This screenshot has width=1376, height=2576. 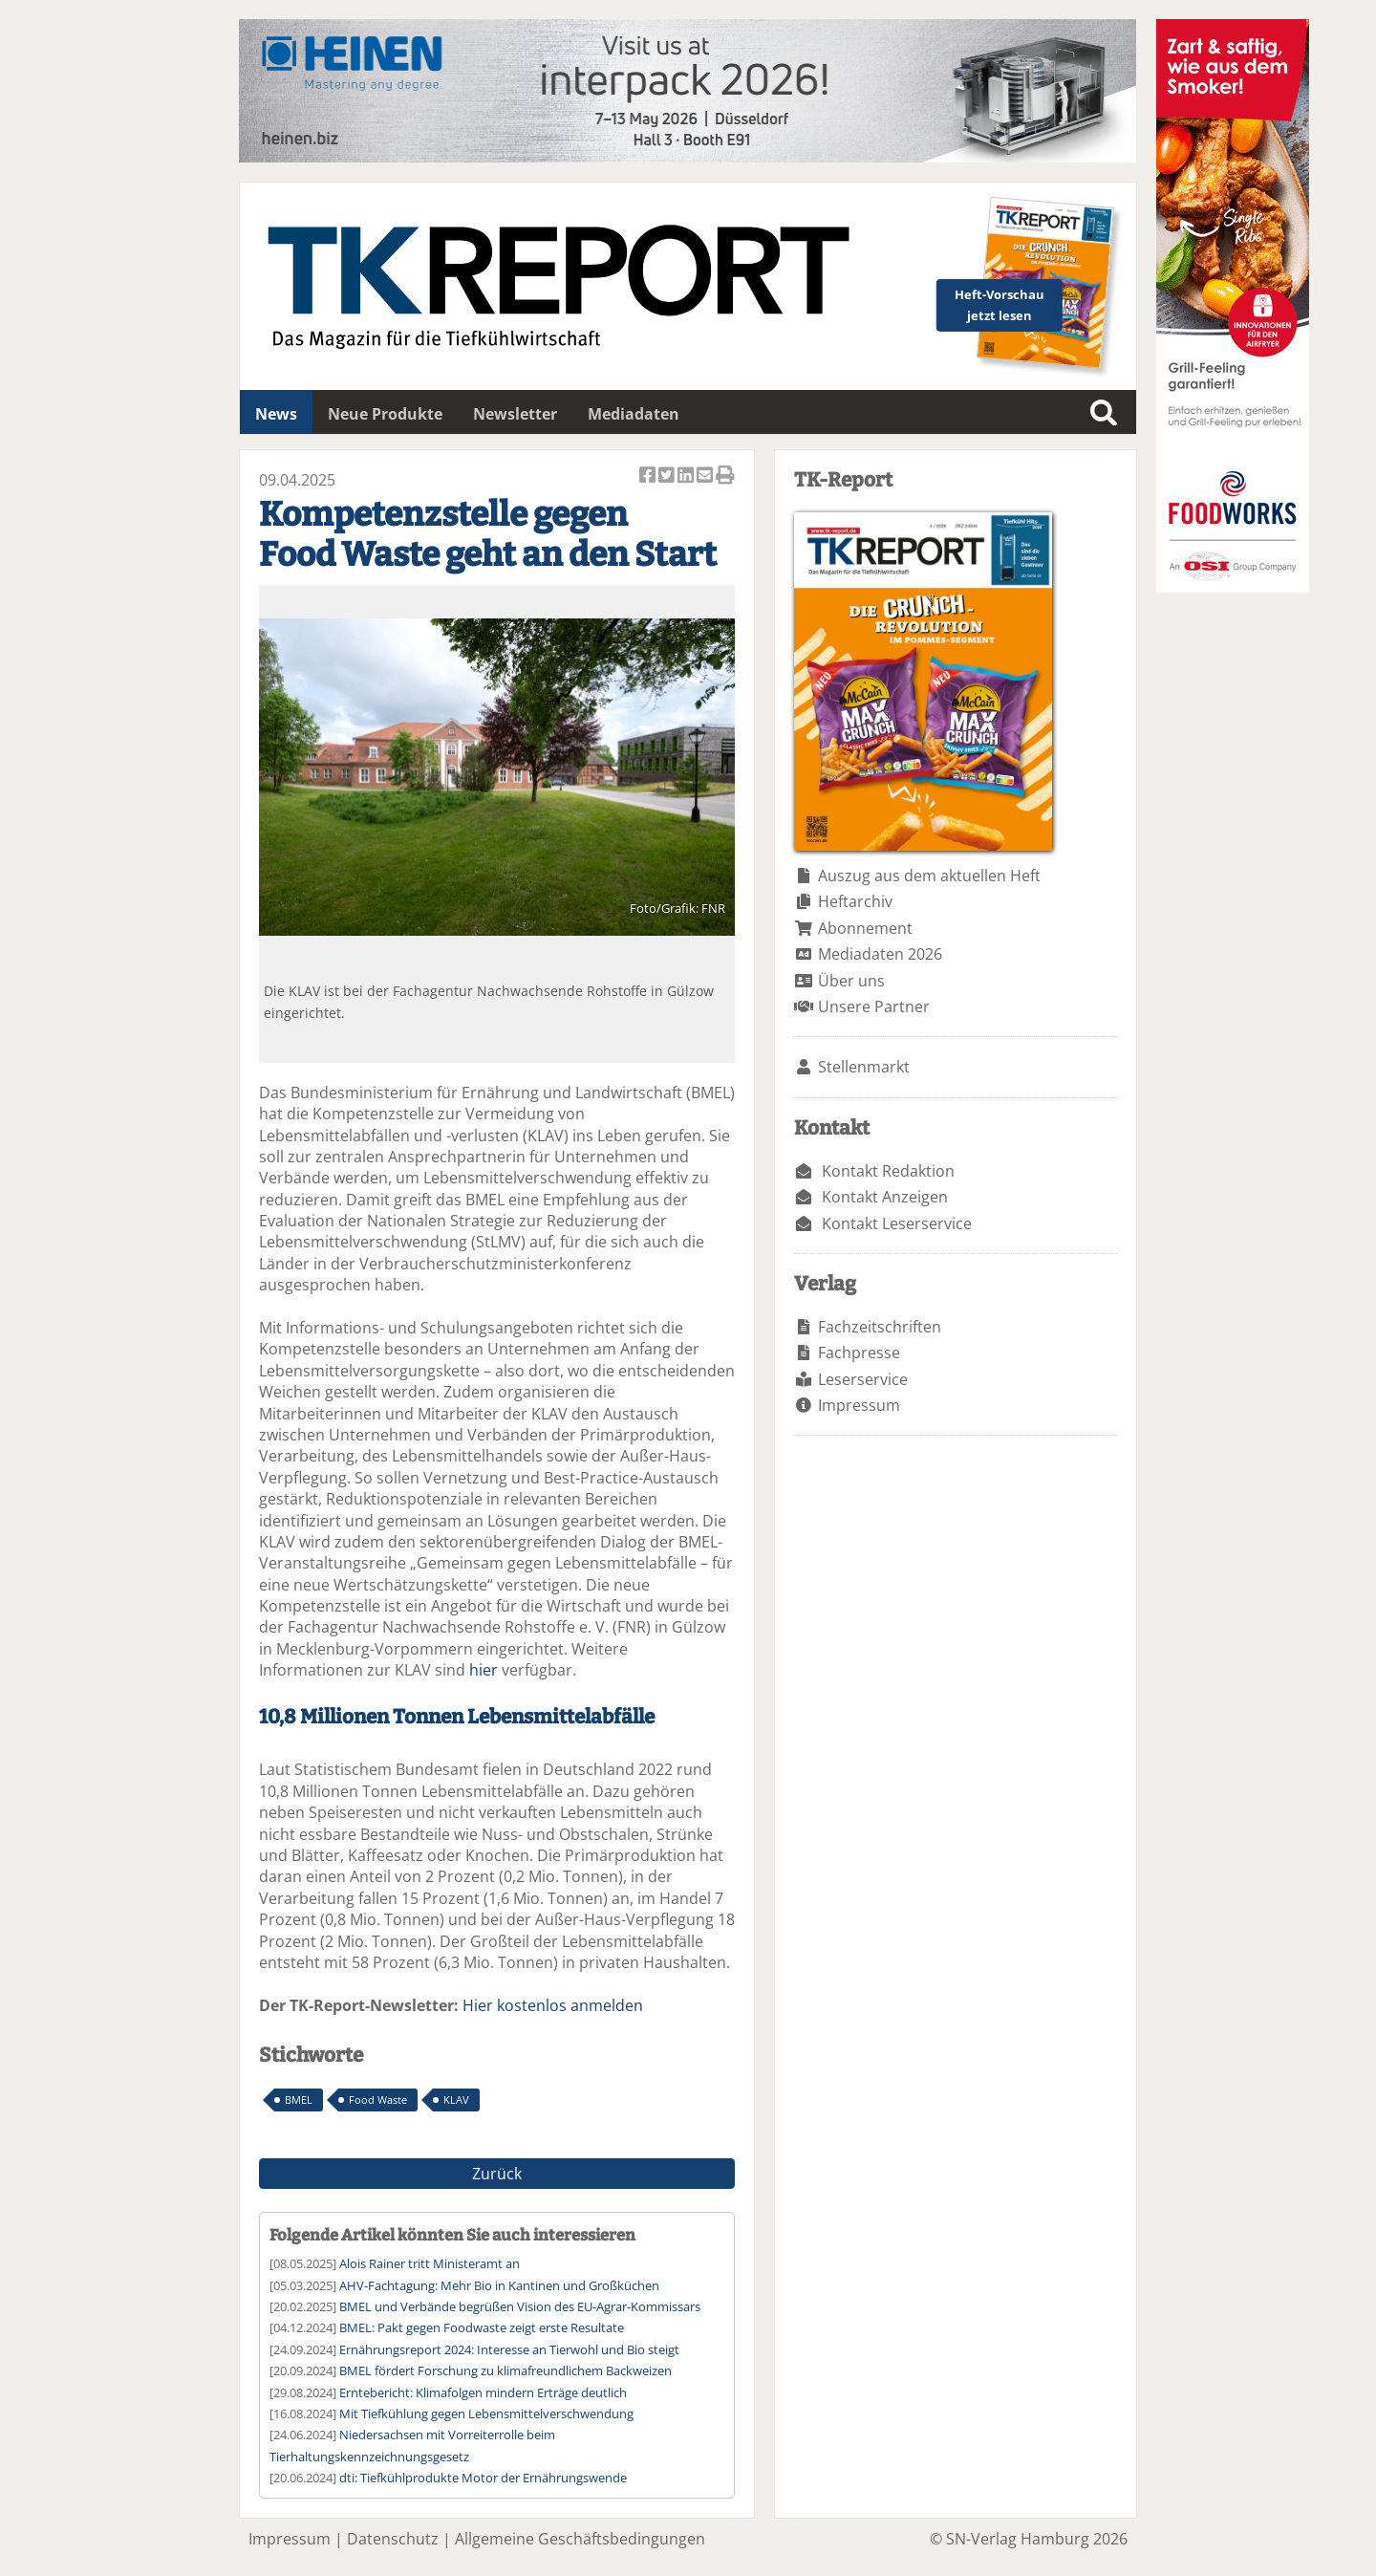 What do you see at coordinates (855, 901) in the screenshot?
I see `Heftarchiv` at bounding box center [855, 901].